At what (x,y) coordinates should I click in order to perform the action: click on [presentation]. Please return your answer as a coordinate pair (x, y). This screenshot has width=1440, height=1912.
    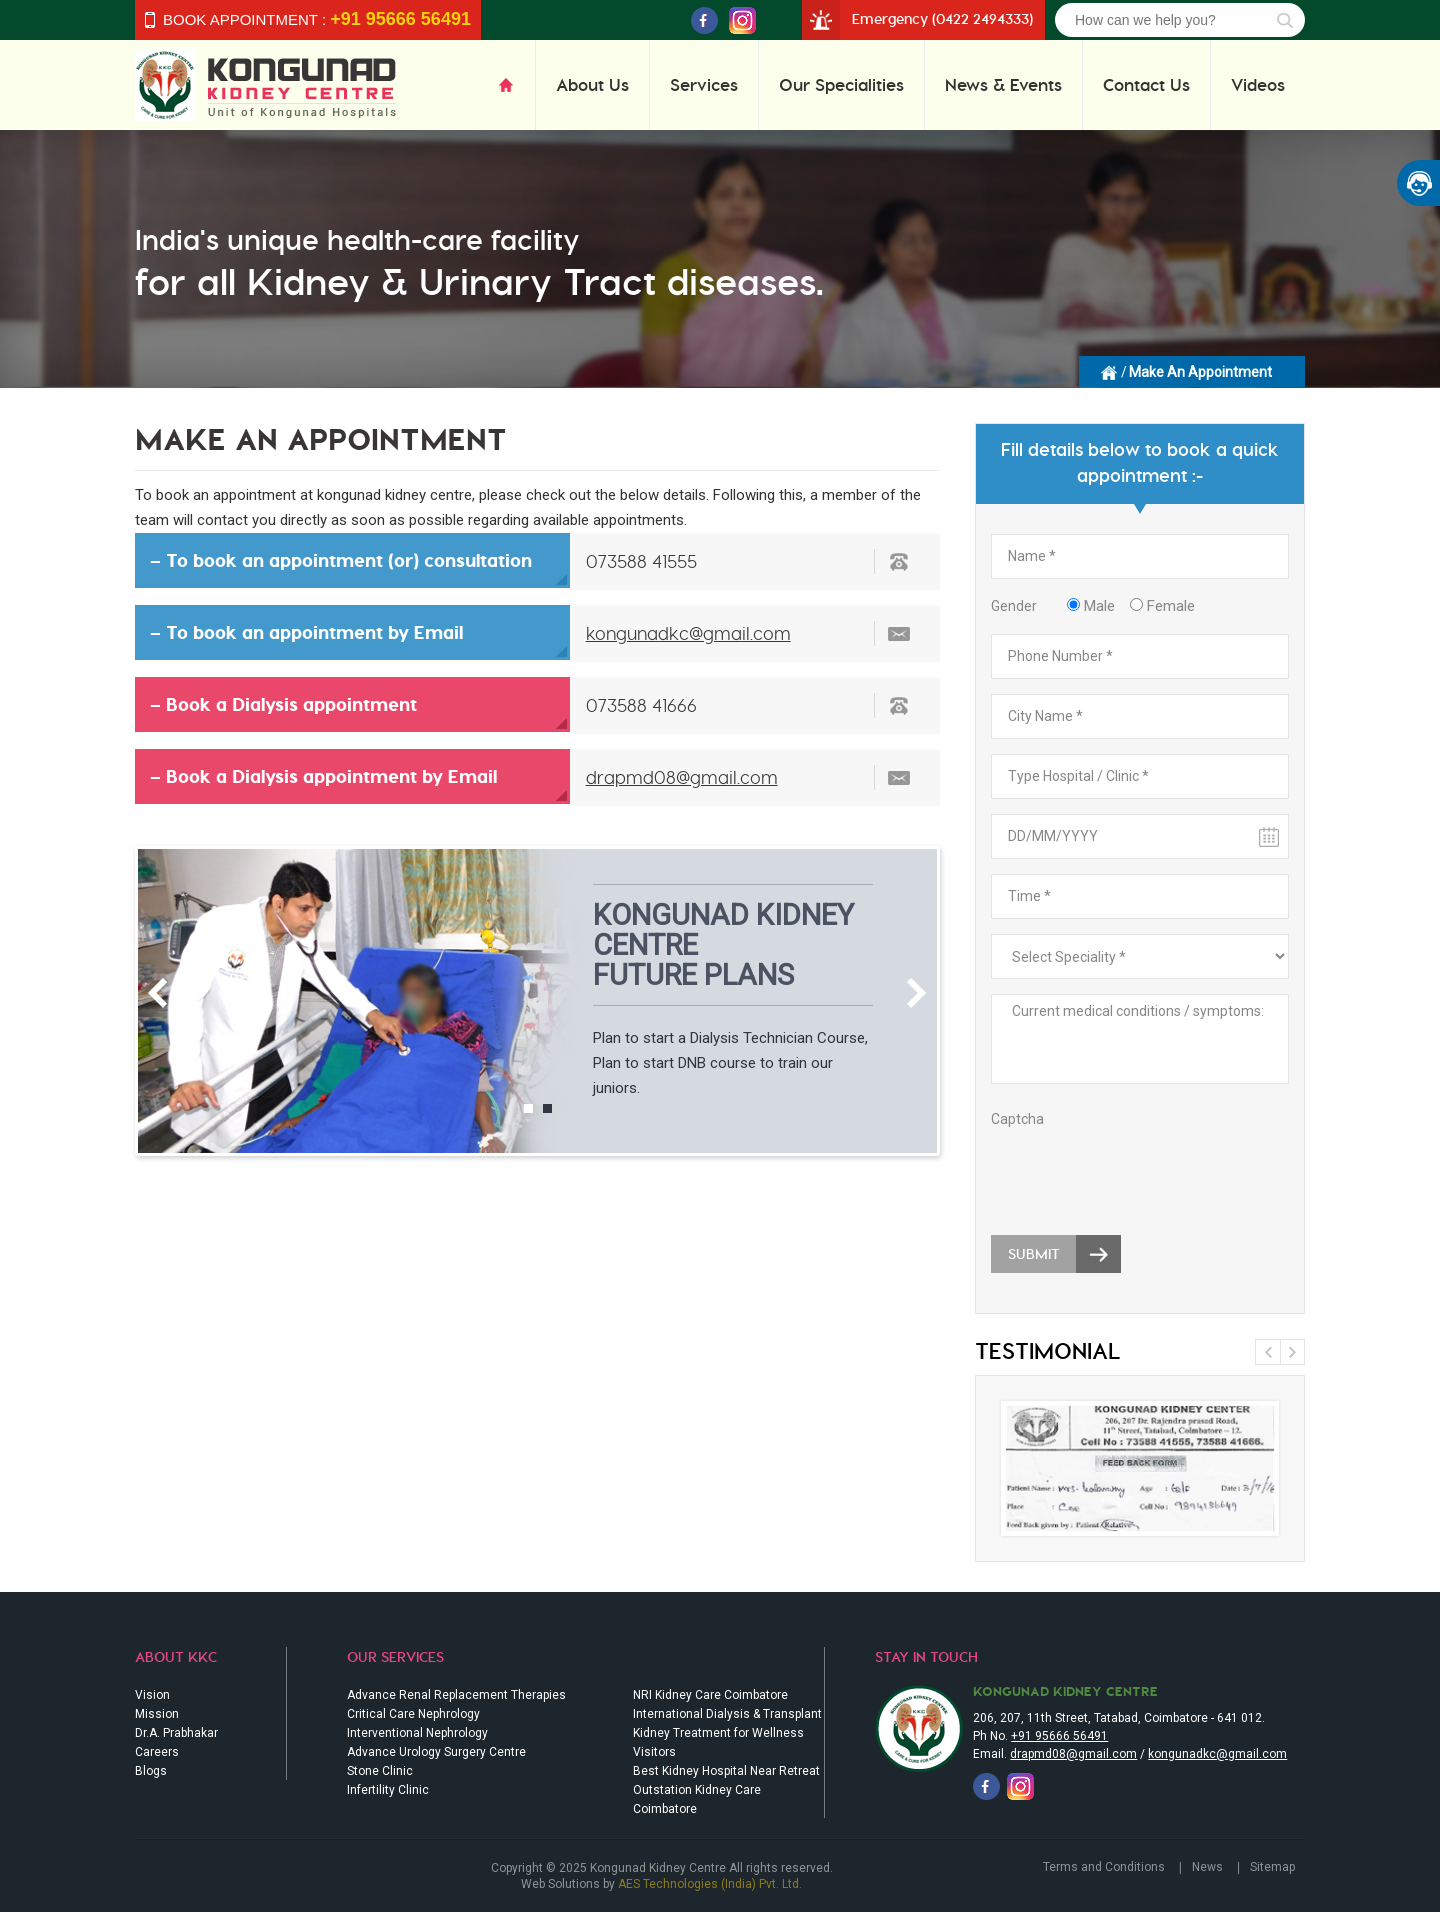
    Looking at the image, I should click on (1143, 1171).